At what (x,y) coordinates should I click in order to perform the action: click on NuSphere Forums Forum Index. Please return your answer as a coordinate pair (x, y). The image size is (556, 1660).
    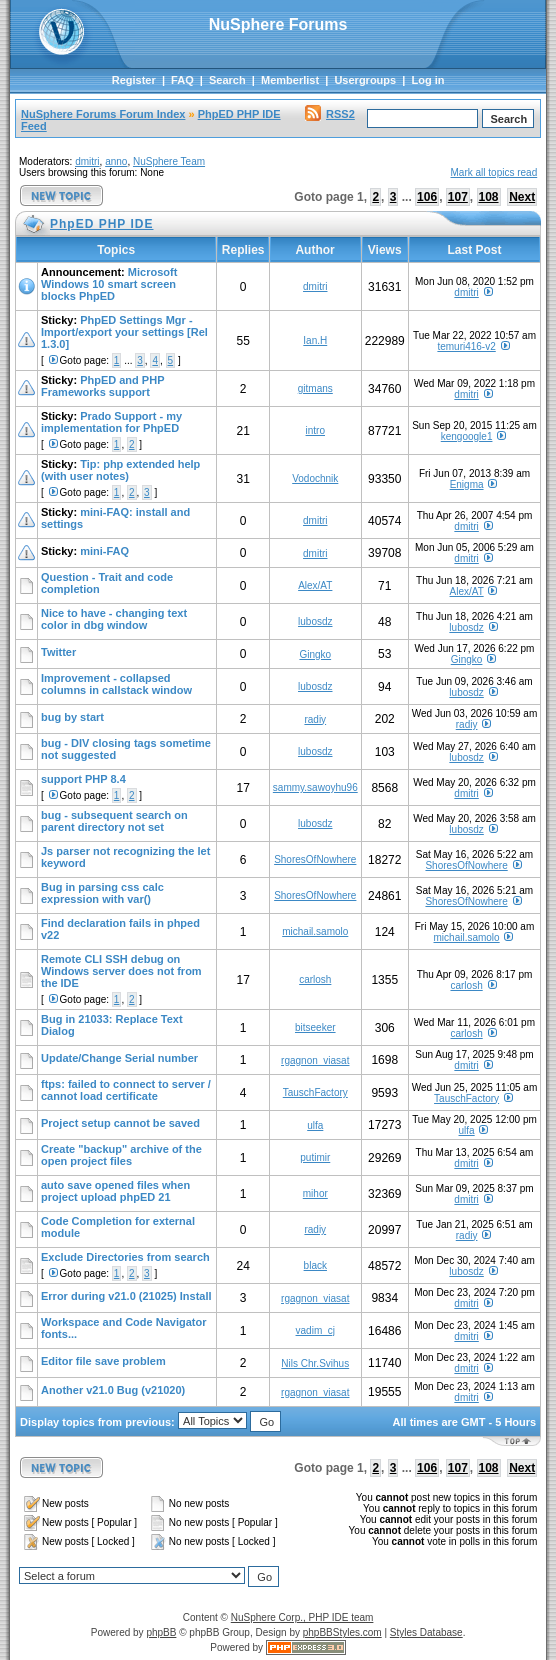
    Looking at the image, I should click on (103, 114).